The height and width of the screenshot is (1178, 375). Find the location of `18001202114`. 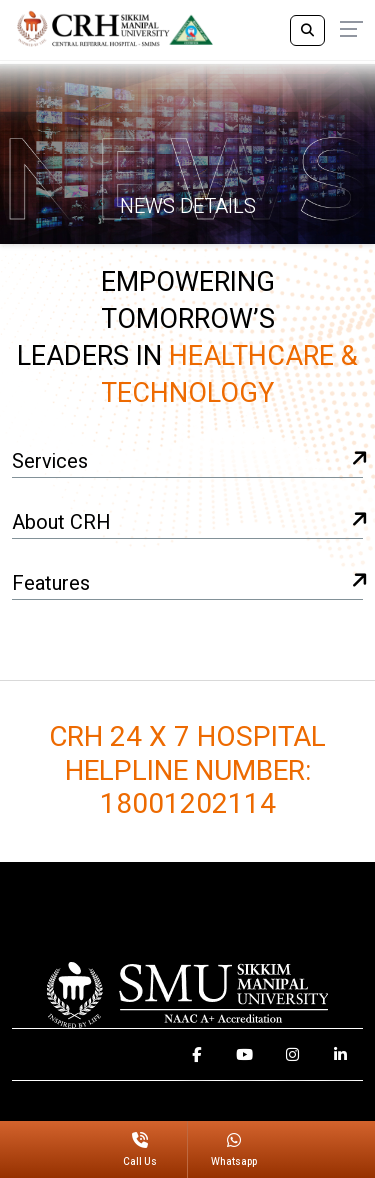

18001202114 is located at coordinates (188, 805).